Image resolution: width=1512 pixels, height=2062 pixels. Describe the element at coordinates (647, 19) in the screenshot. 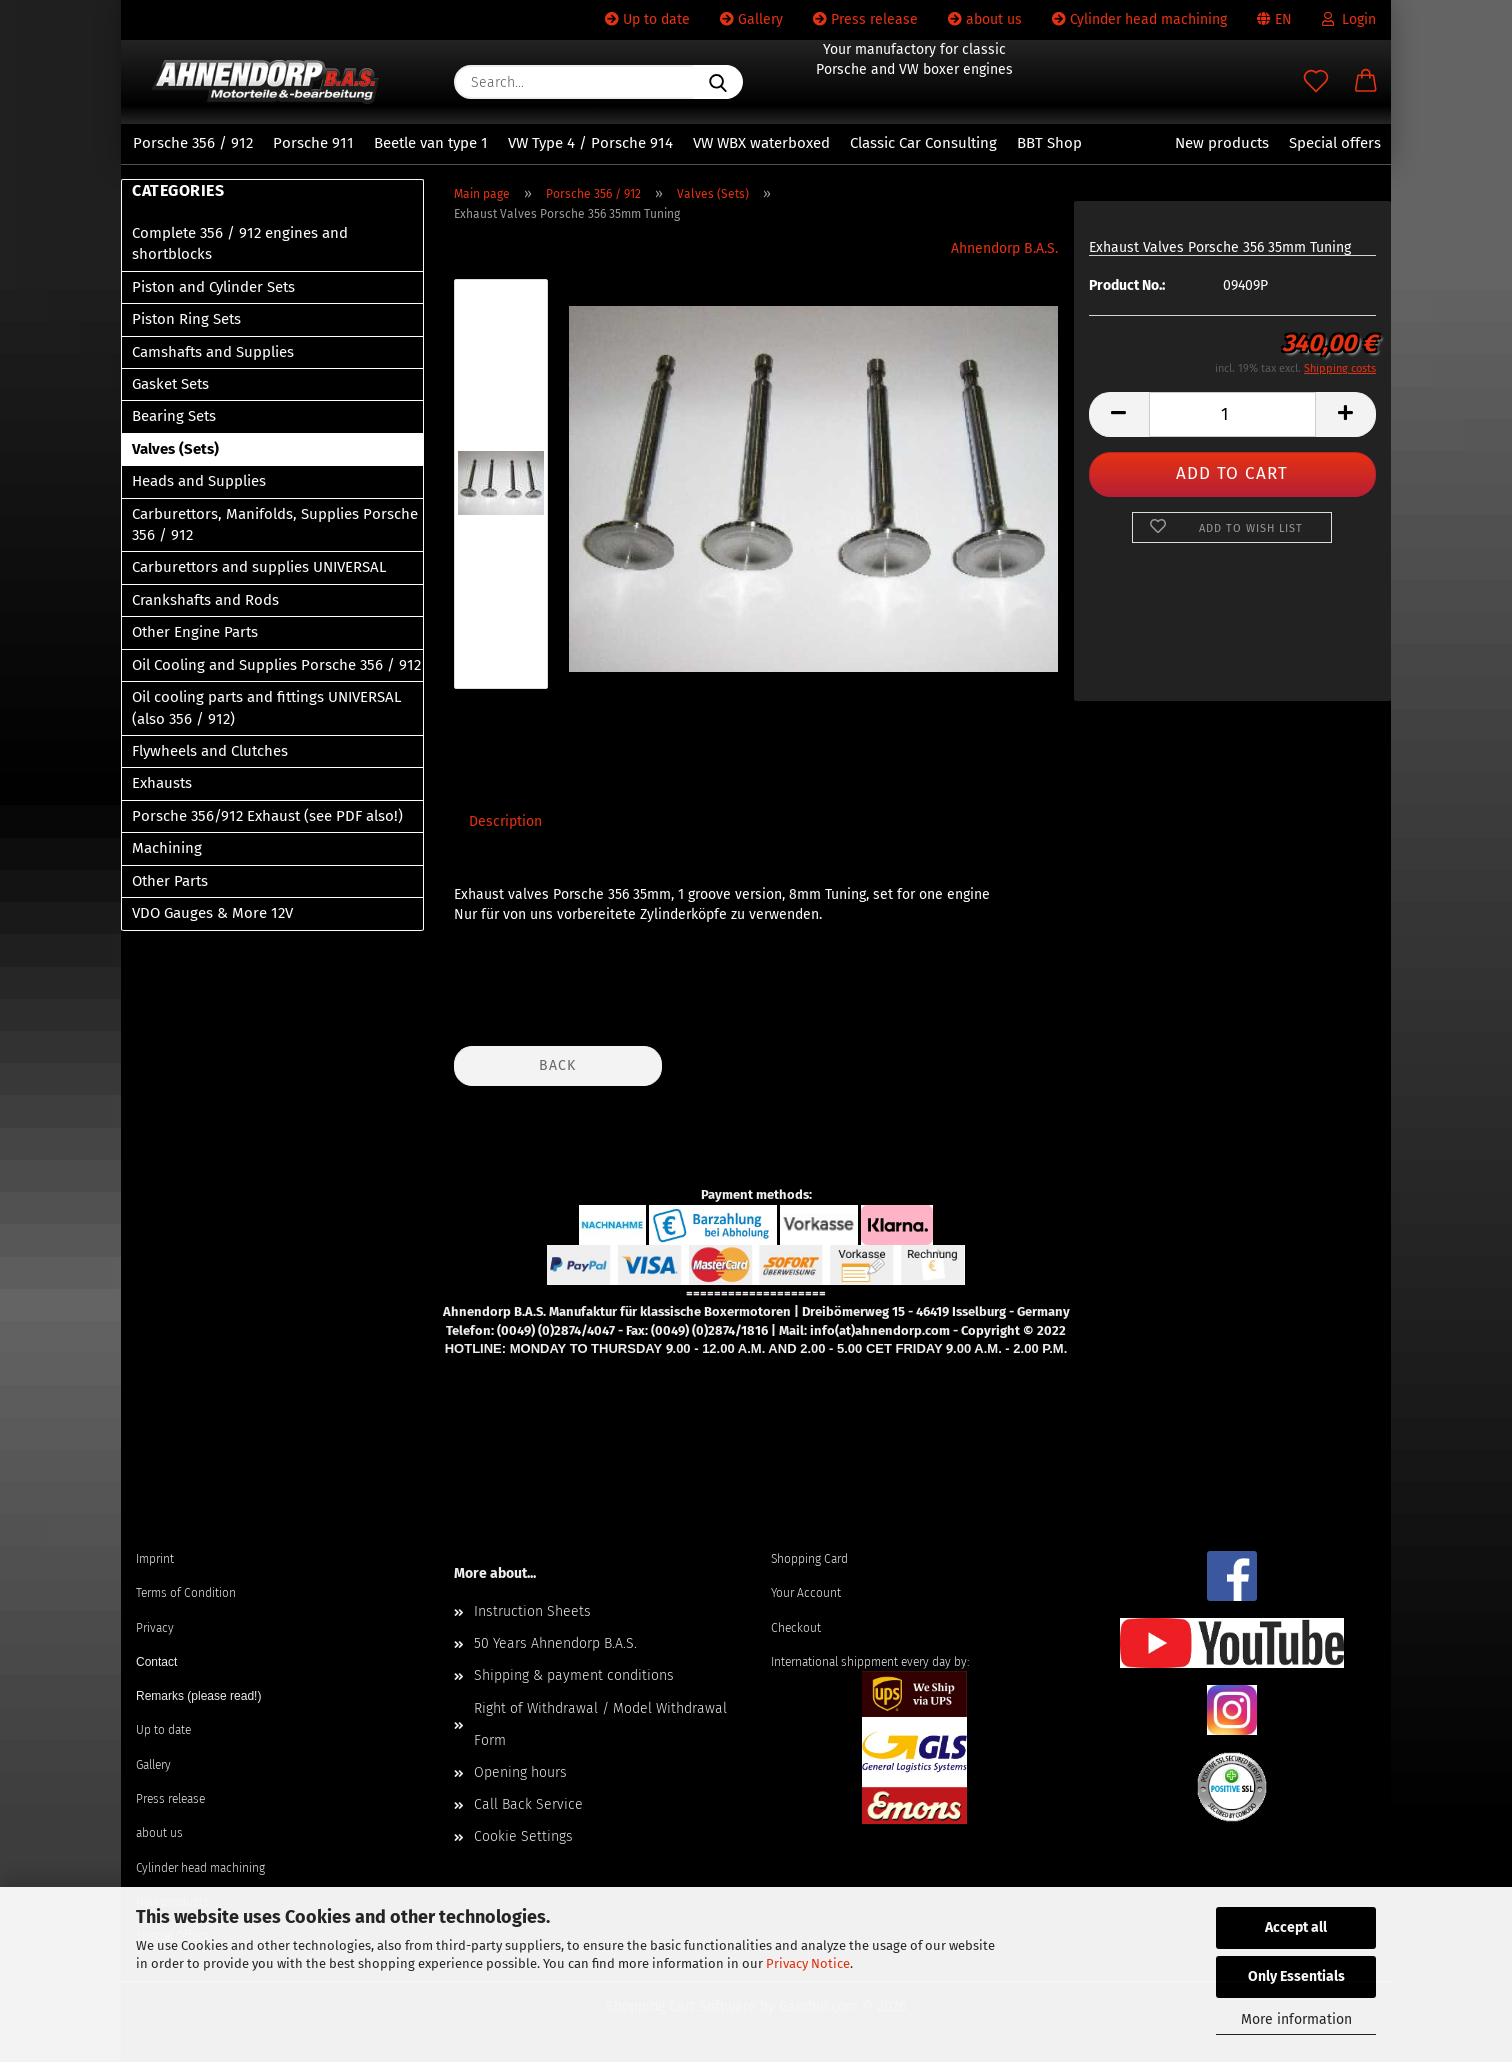

I see `Up to date` at that location.